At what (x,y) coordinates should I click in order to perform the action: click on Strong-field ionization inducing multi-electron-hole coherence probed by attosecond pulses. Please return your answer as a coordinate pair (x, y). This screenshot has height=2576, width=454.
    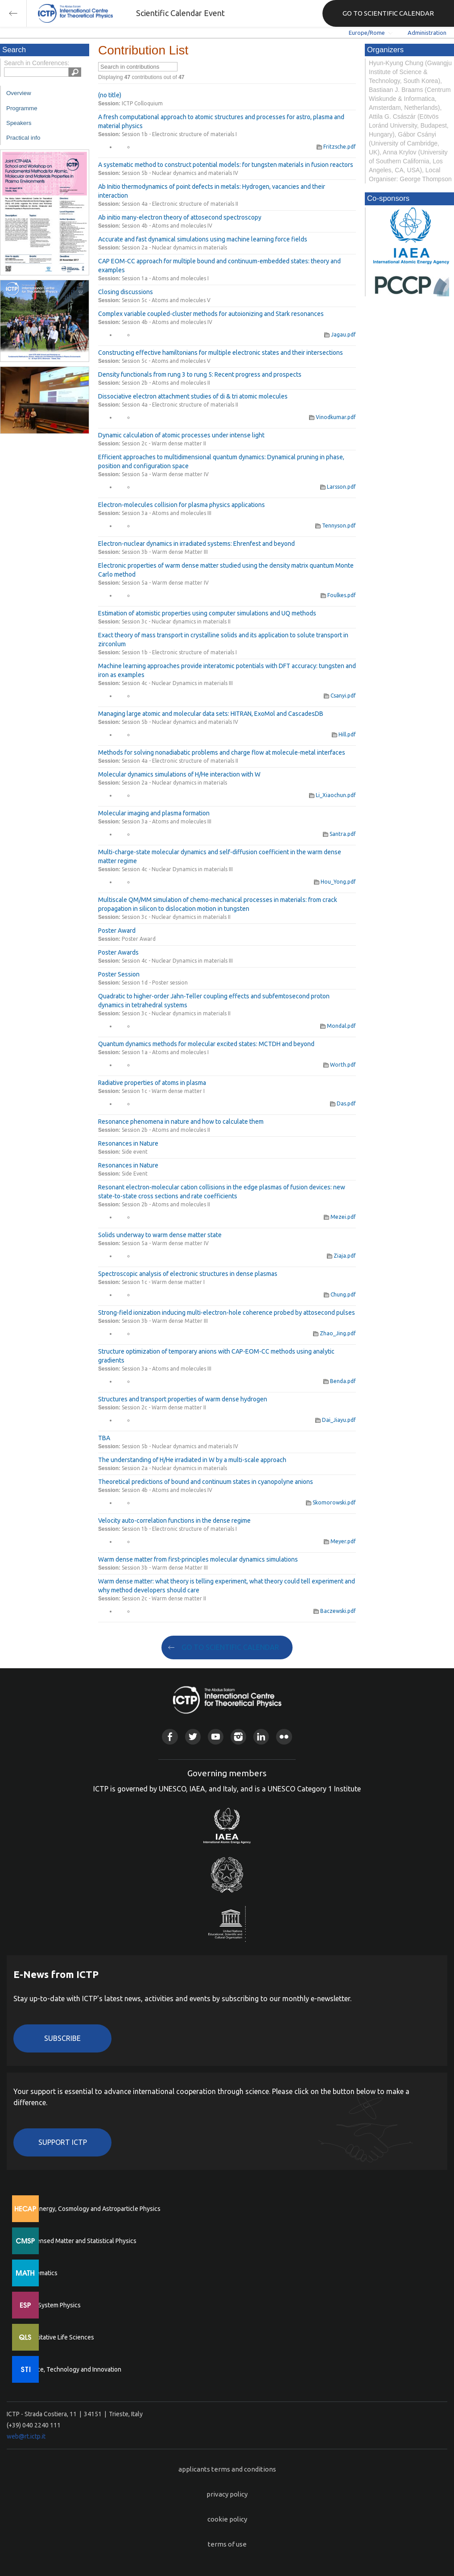
    Looking at the image, I should click on (226, 1312).